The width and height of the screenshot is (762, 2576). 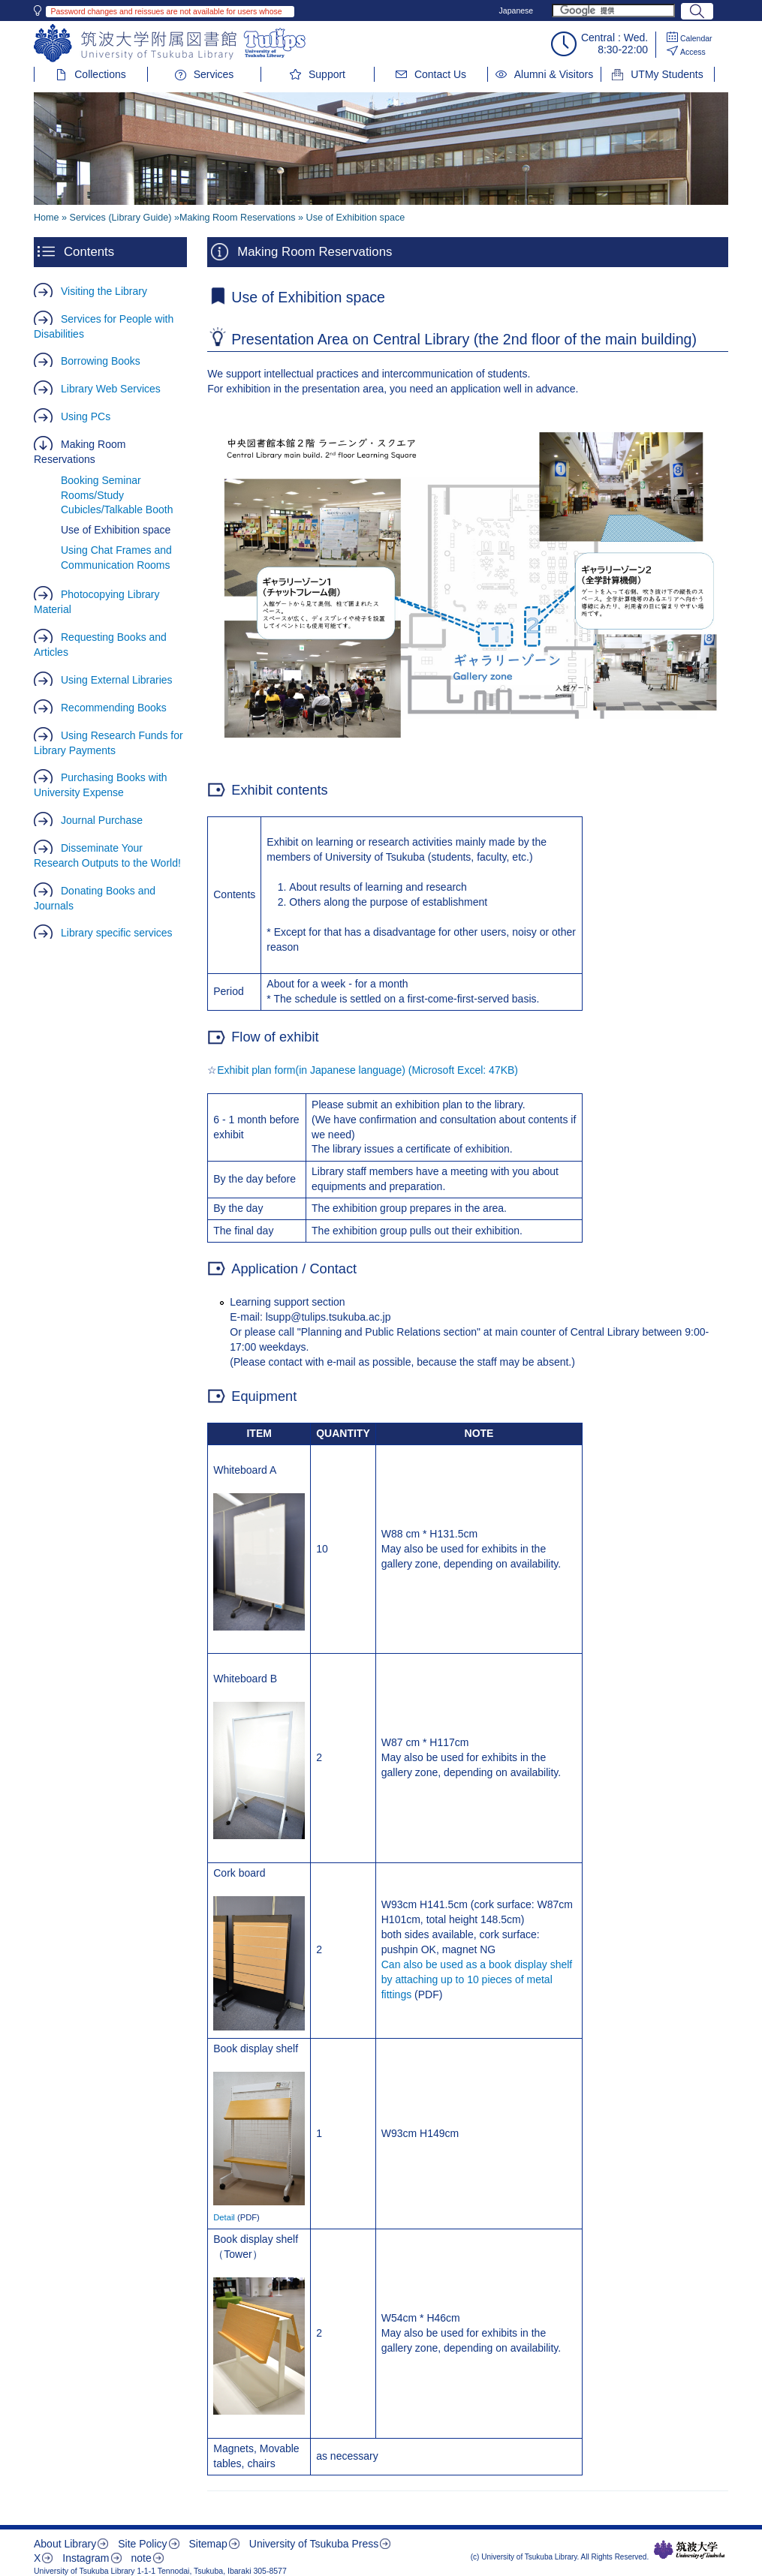 I want to click on Access, so click(x=693, y=51).